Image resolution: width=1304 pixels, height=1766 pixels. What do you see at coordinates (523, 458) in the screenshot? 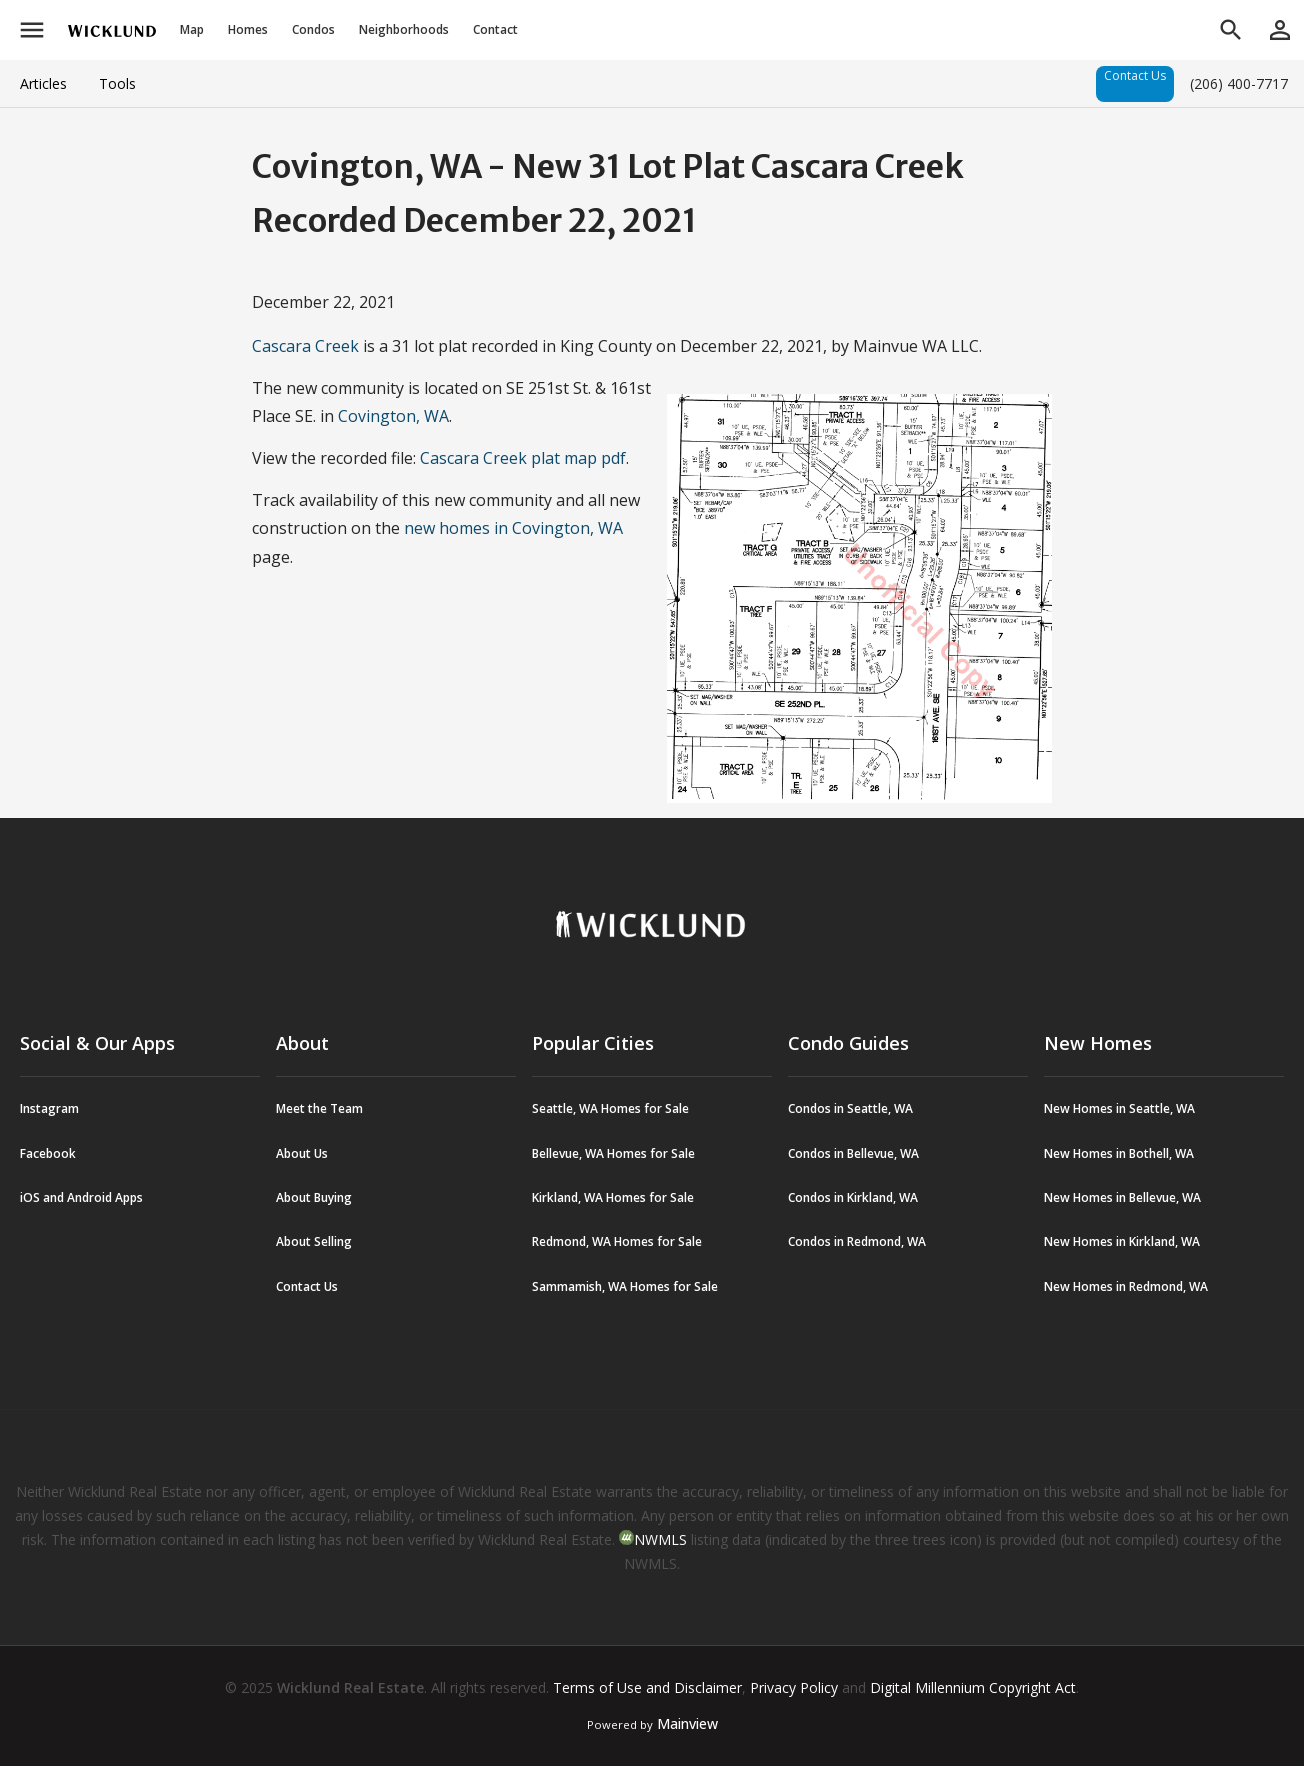
I see `Cascara Creek plat map pdf` at bounding box center [523, 458].